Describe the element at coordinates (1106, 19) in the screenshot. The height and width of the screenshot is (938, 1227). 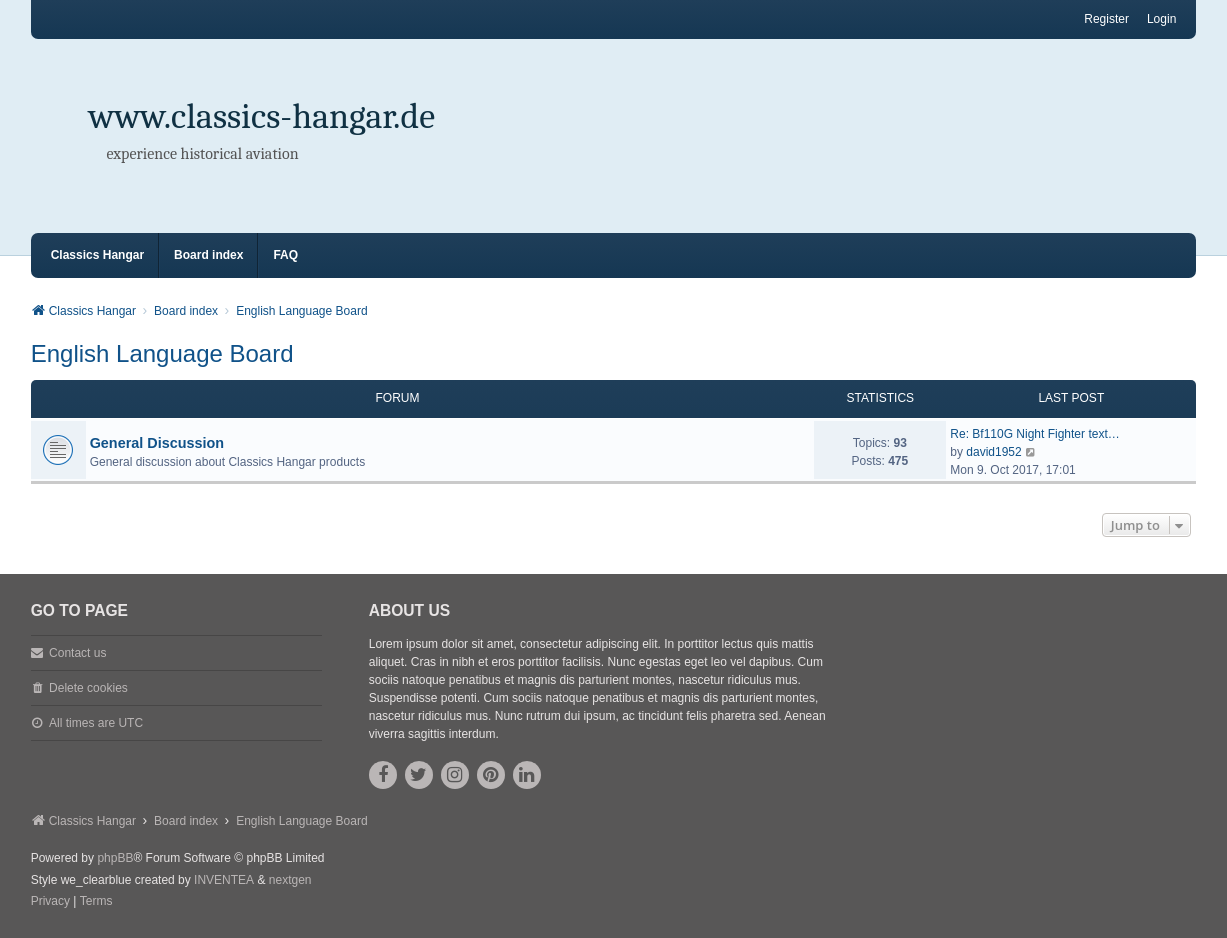
I see `Register [menuitem]` at that location.